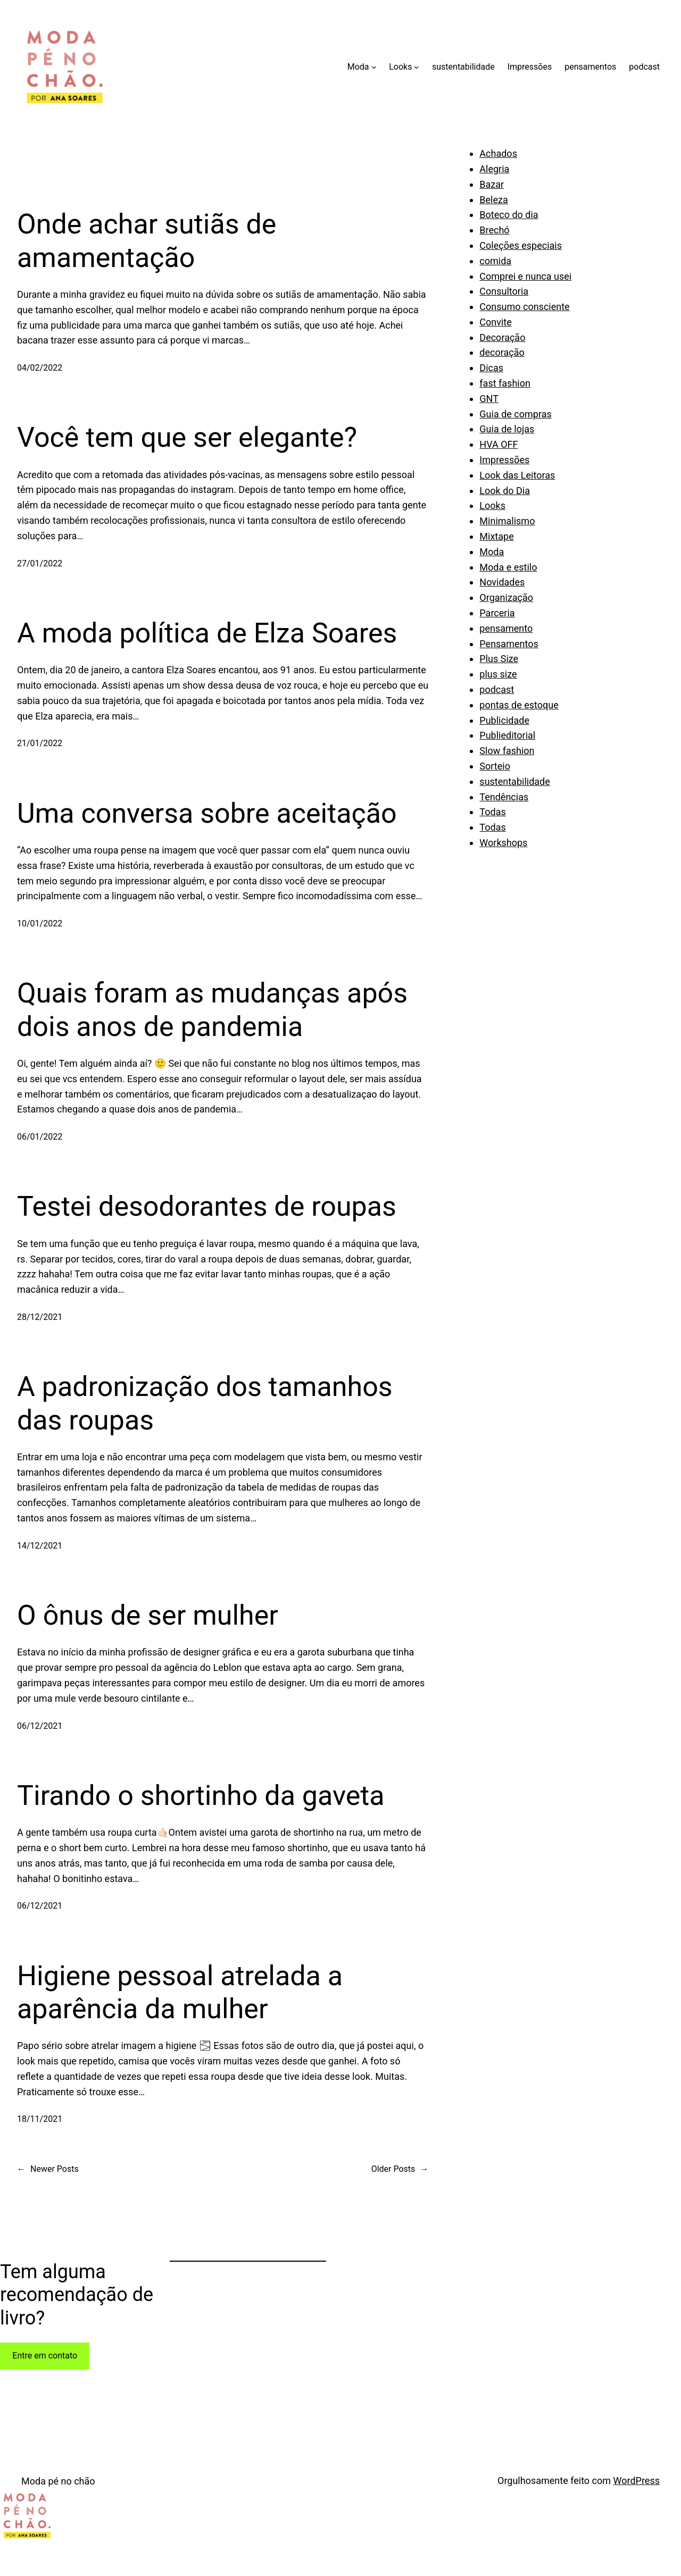  Describe the element at coordinates (496, 689) in the screenshot. I see `podcast` at that location.